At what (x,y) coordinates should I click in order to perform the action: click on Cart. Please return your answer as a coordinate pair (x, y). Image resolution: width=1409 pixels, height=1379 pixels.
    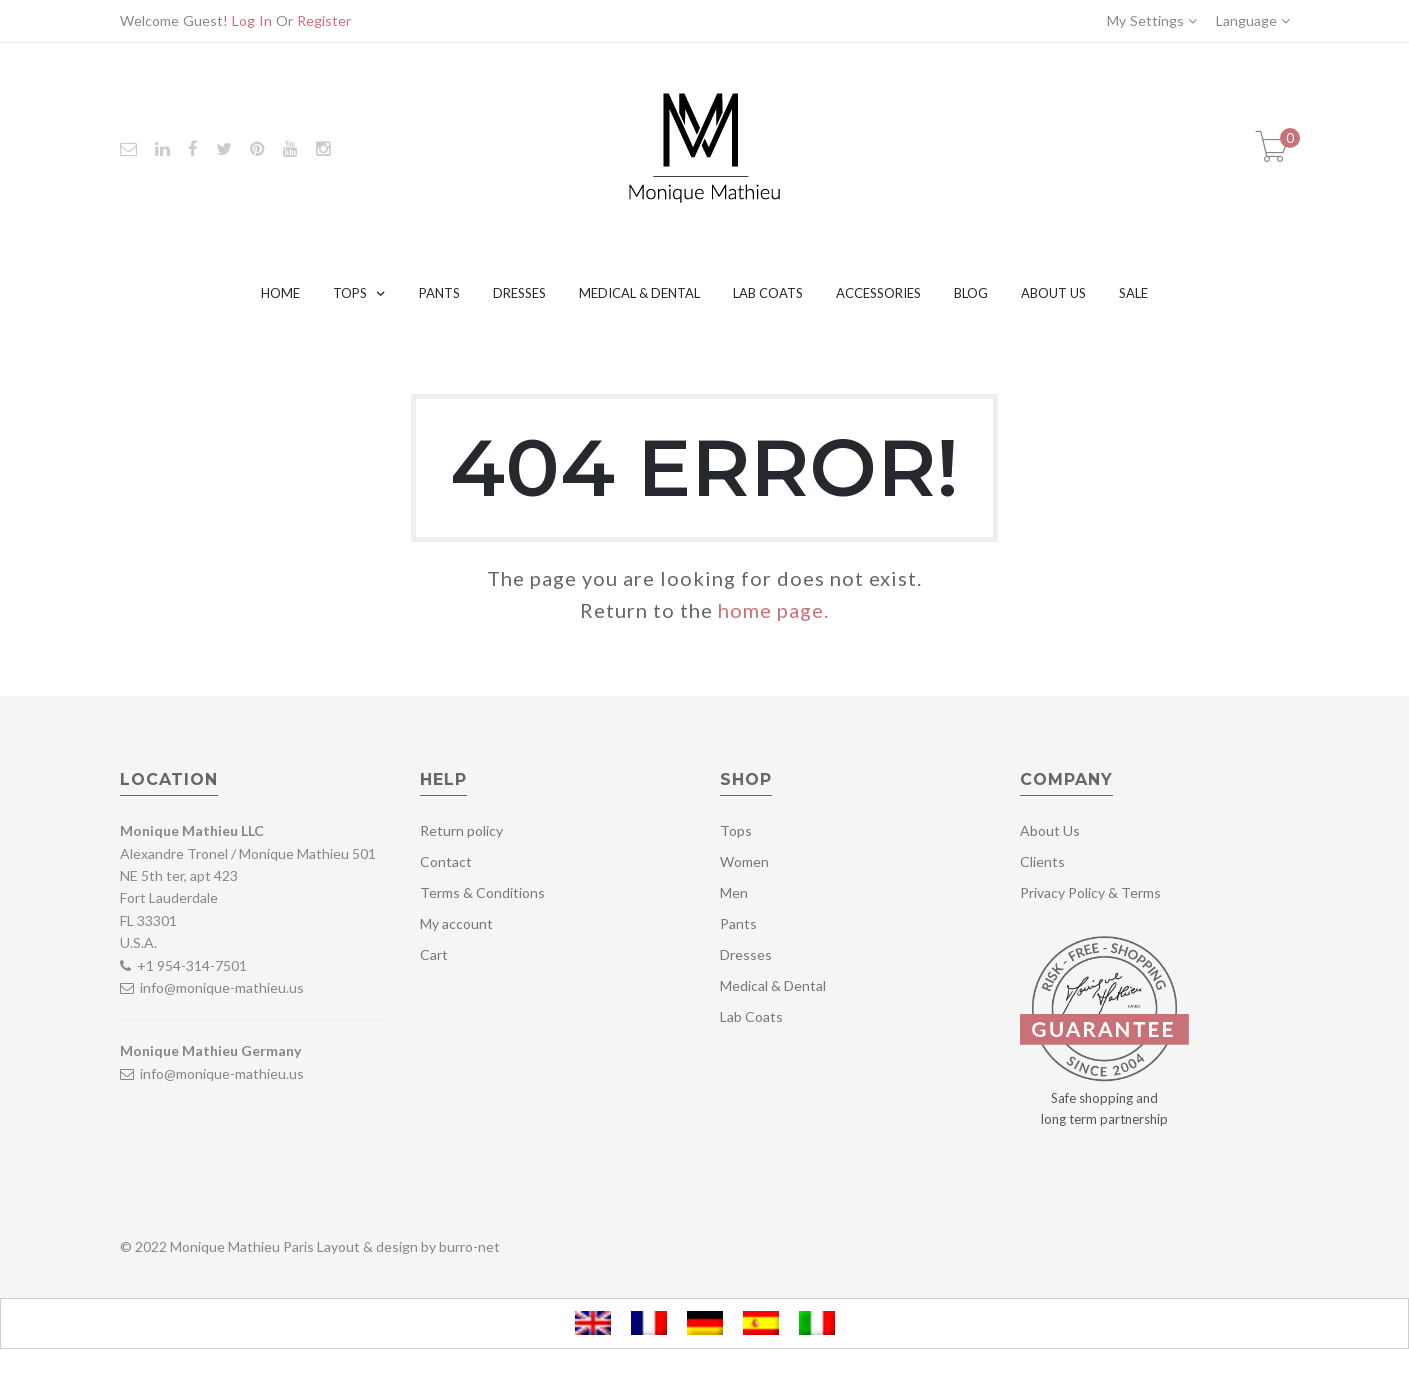
    Looking at the image, I should click on (434, 954).